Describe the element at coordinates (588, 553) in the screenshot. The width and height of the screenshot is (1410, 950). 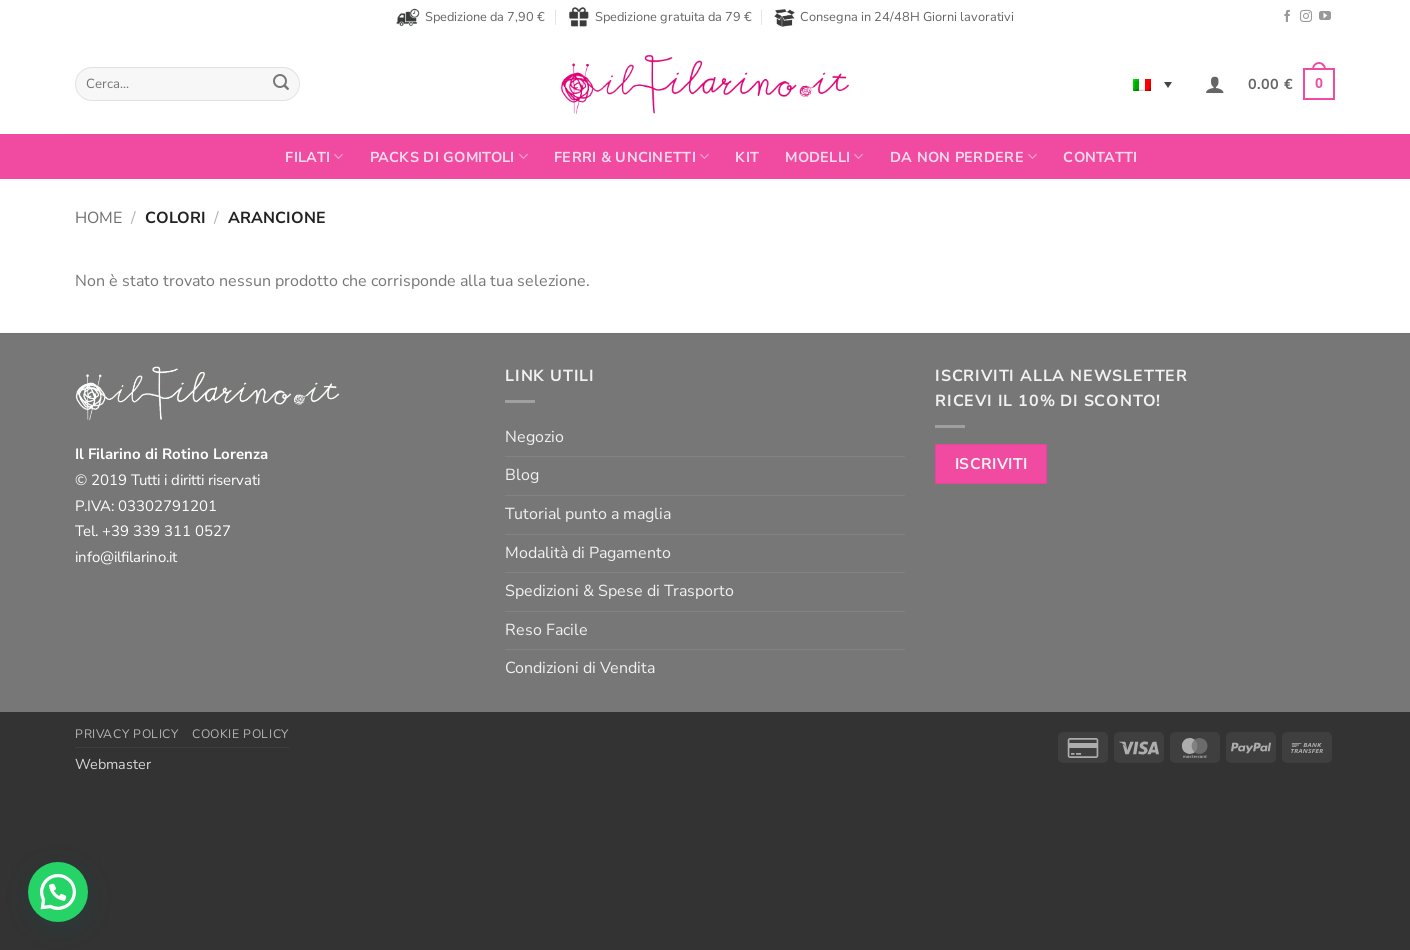
I see `Modalità di Pagamento` at that location.